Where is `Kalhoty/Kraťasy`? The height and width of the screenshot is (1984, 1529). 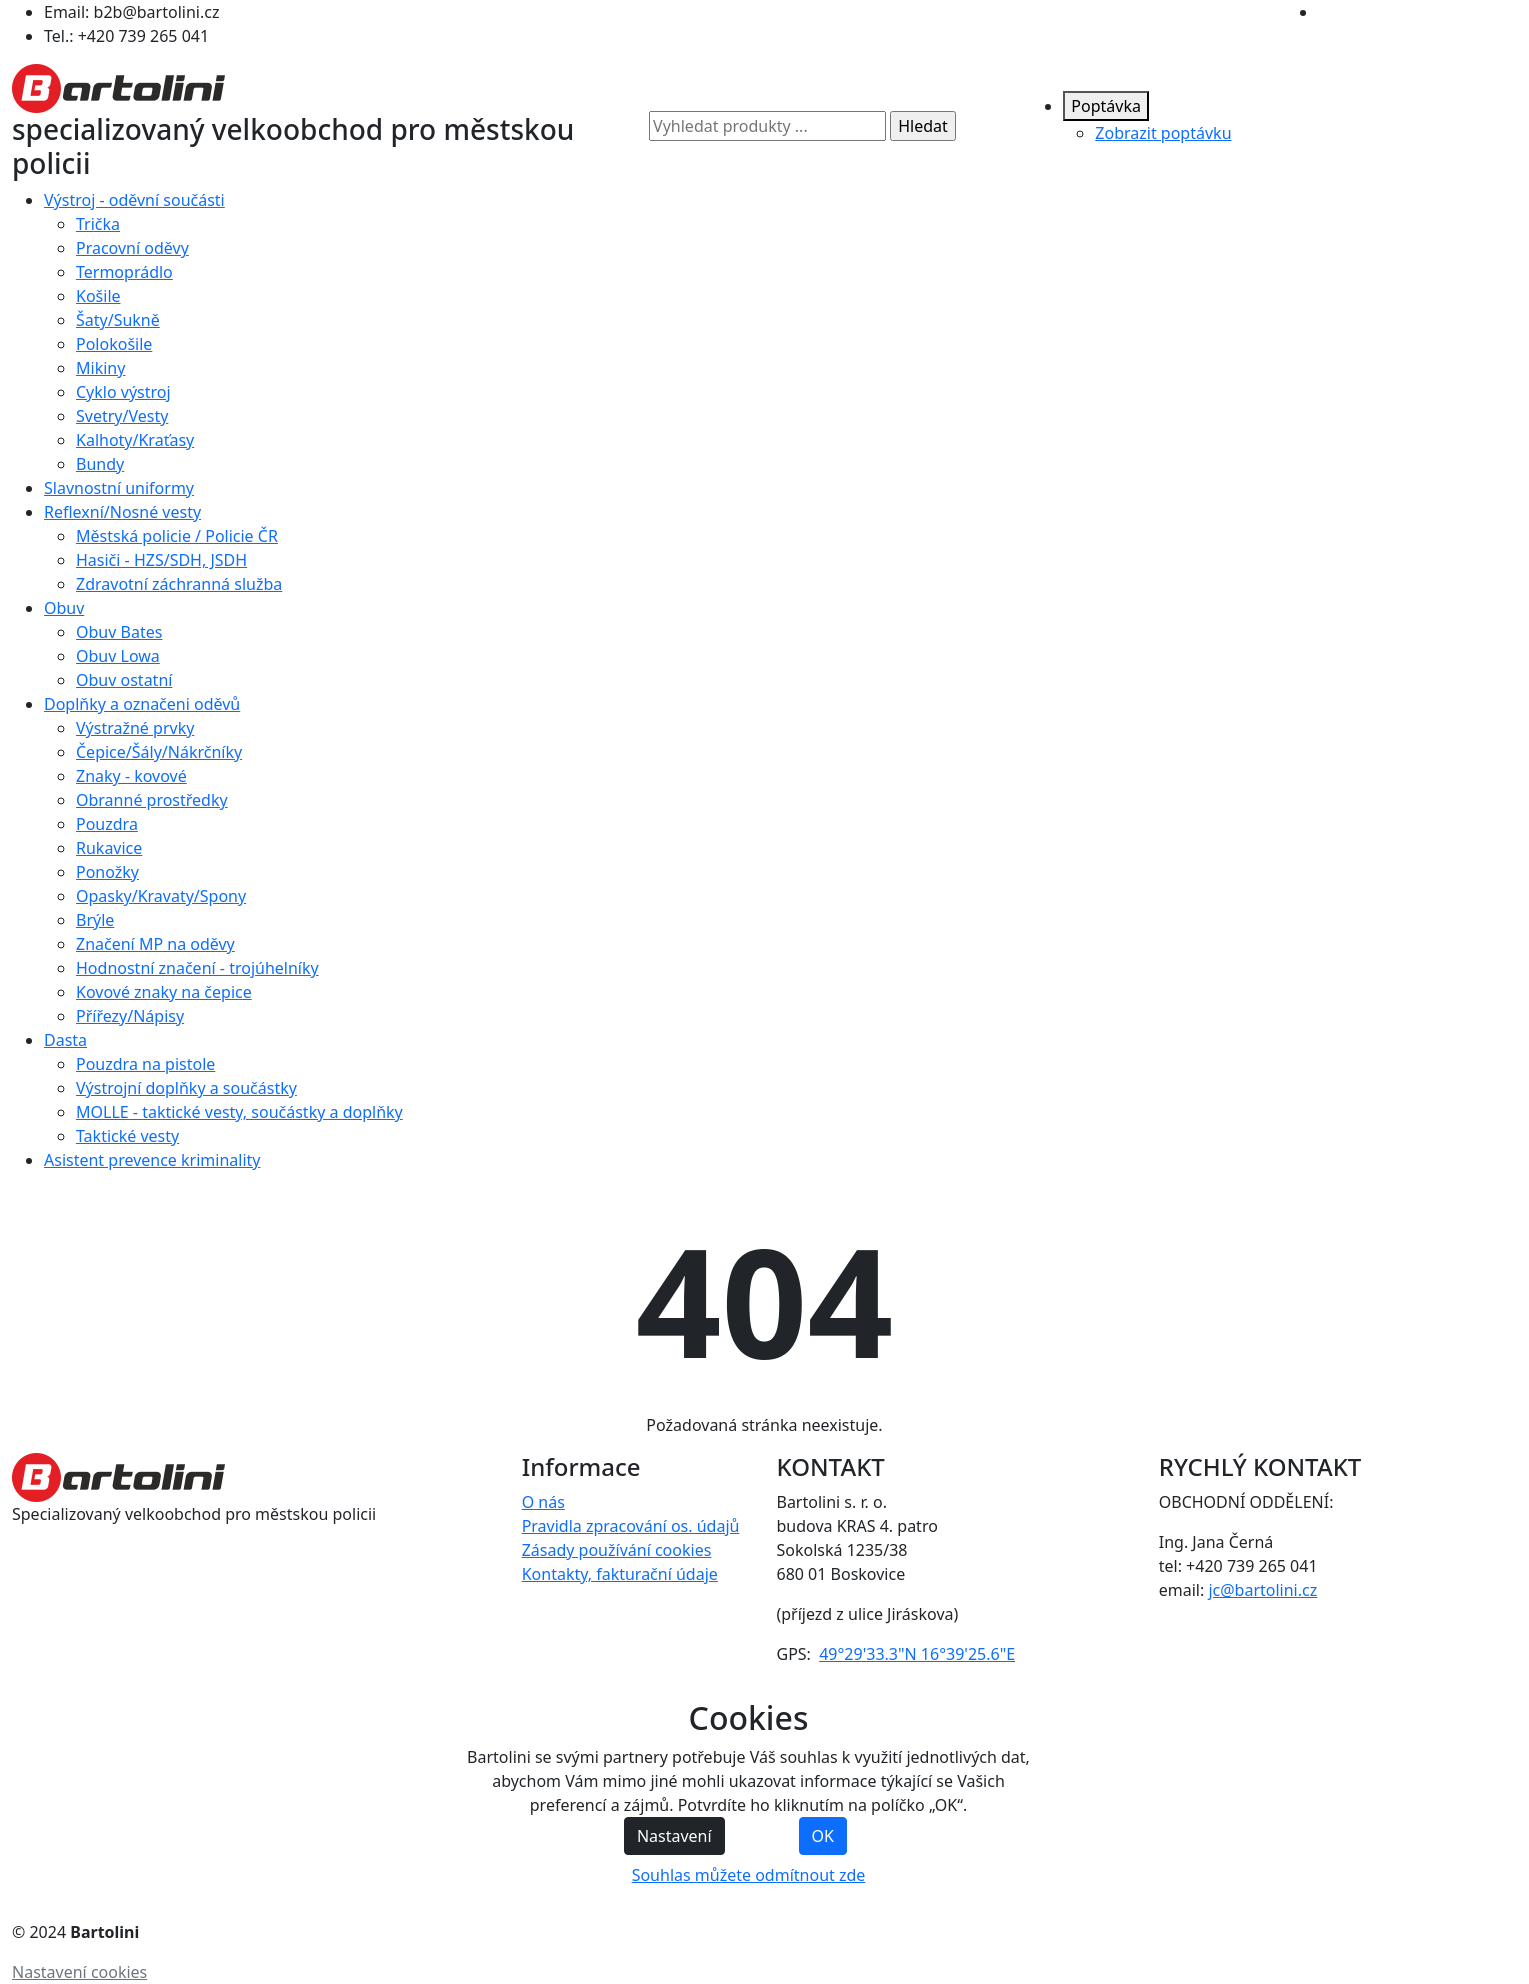
Kalhoty/Kraťasy is located at coordinates (135, 440).